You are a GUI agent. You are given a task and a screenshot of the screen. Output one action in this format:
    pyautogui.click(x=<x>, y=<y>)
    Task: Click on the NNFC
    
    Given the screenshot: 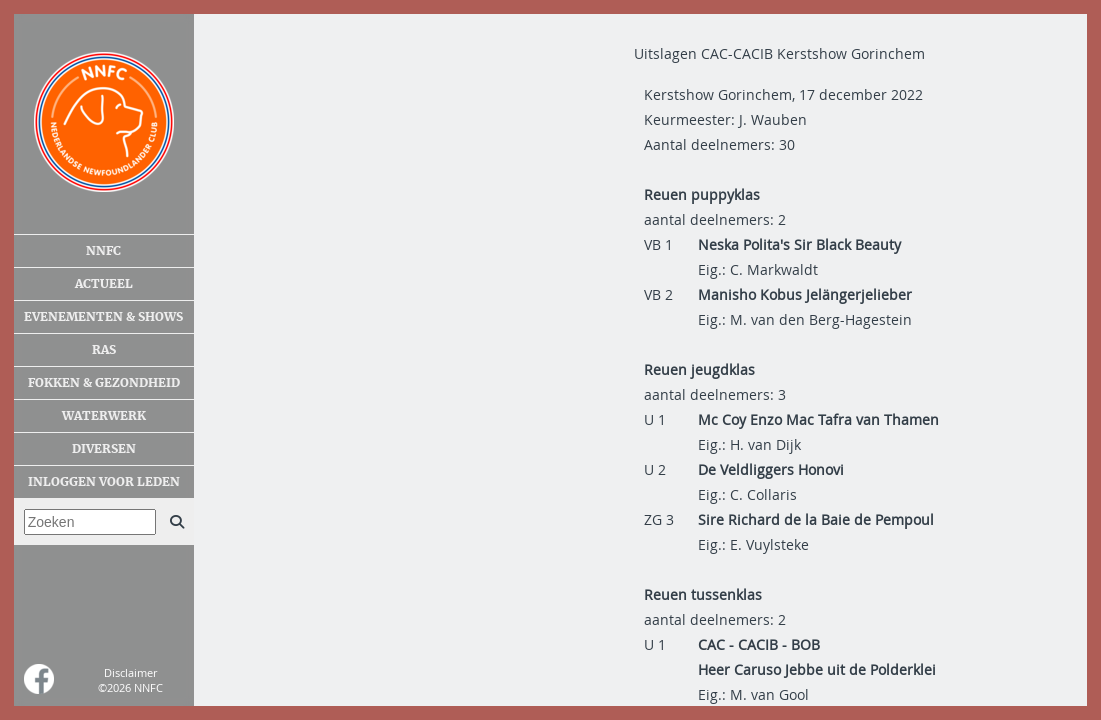 What is the action you would take?
    pyautogui.click(x=103, y=251)
    